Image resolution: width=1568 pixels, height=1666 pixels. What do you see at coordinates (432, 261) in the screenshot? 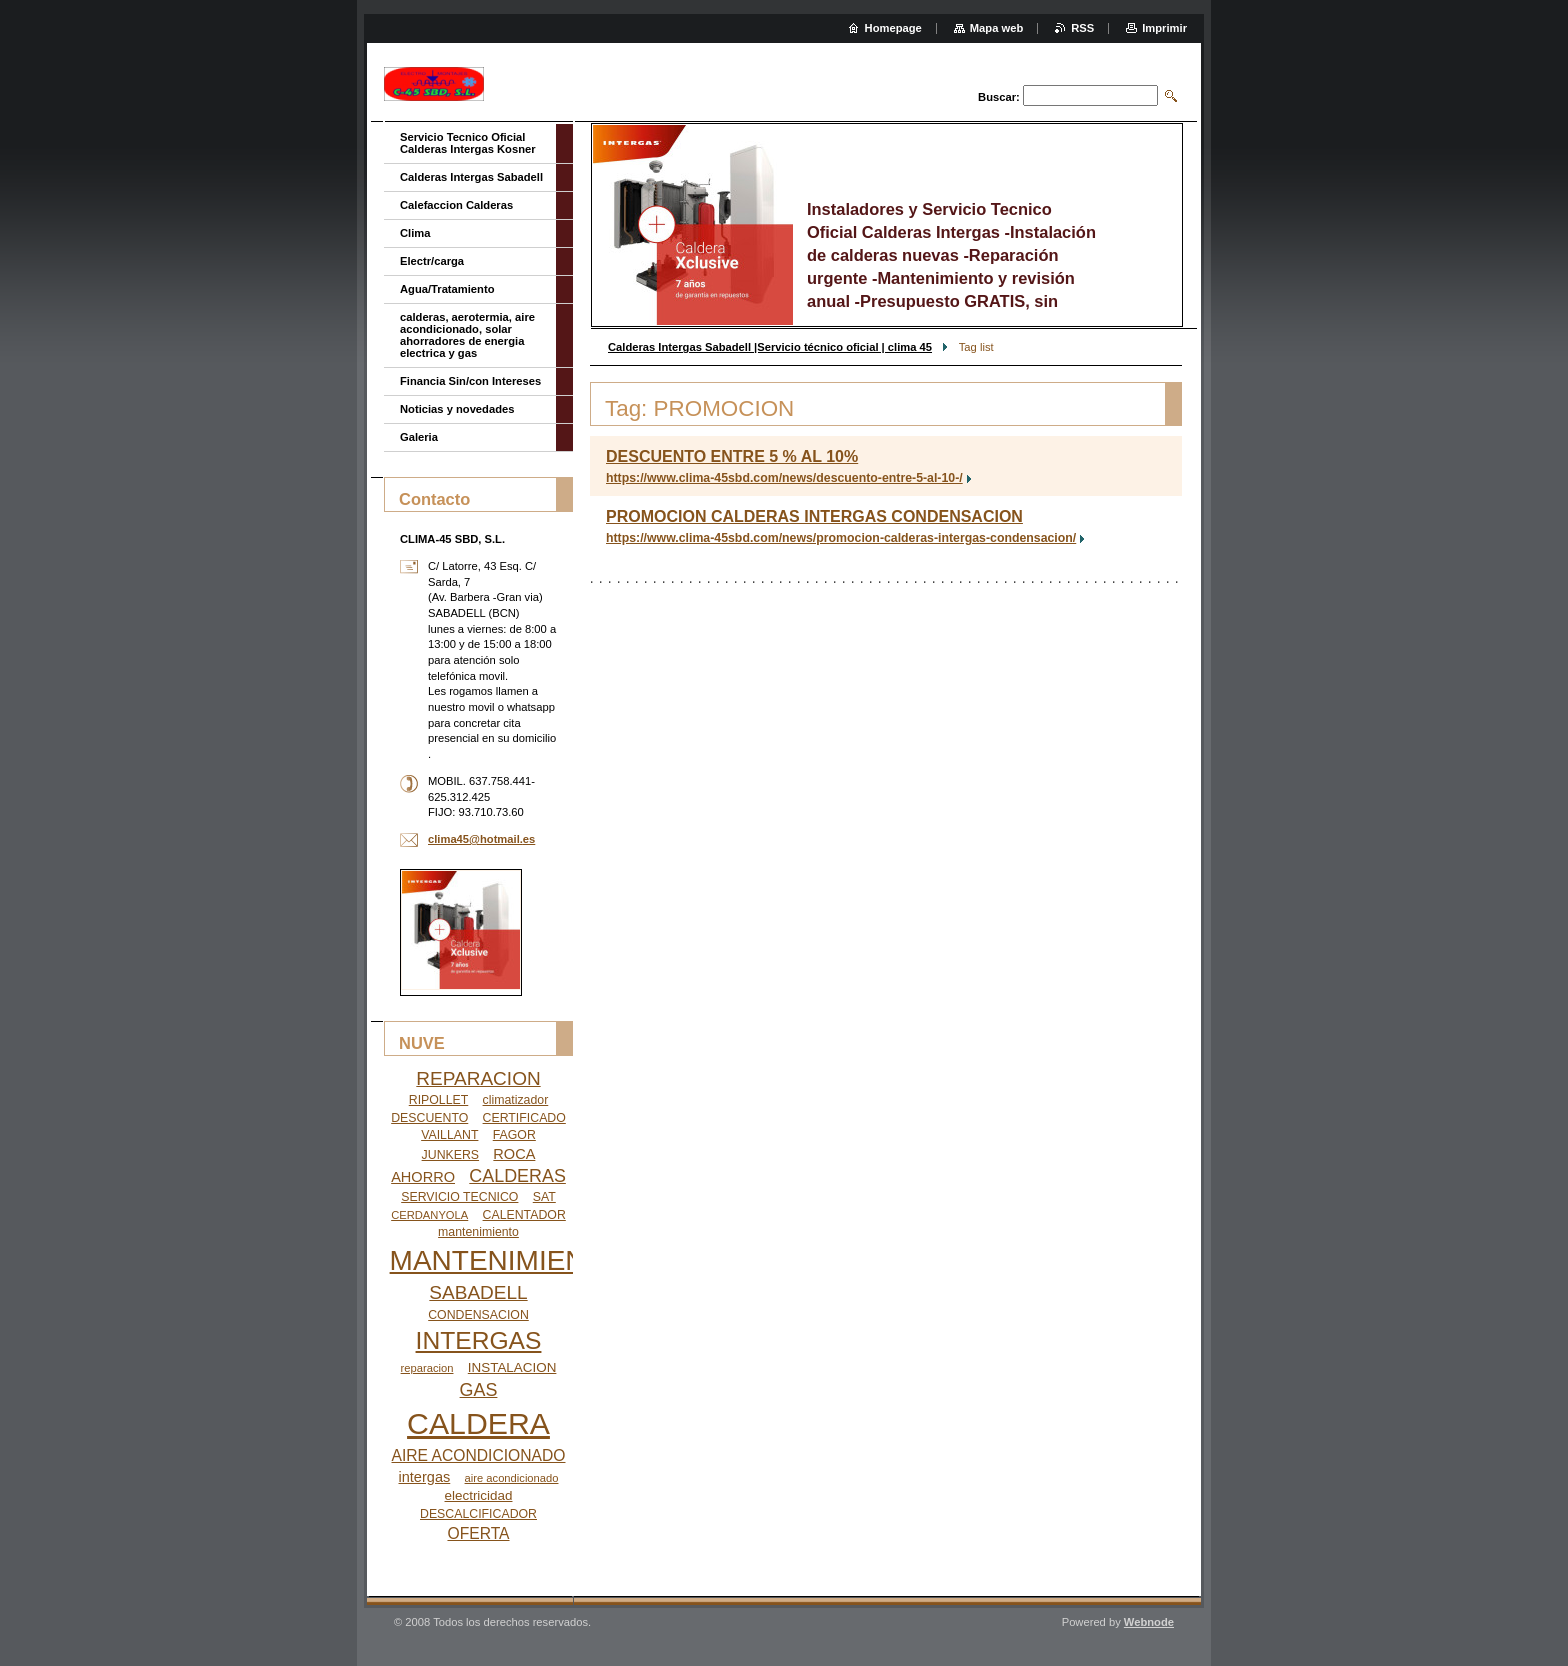
I see `Electr/carga` at bounding box center [432, 261].